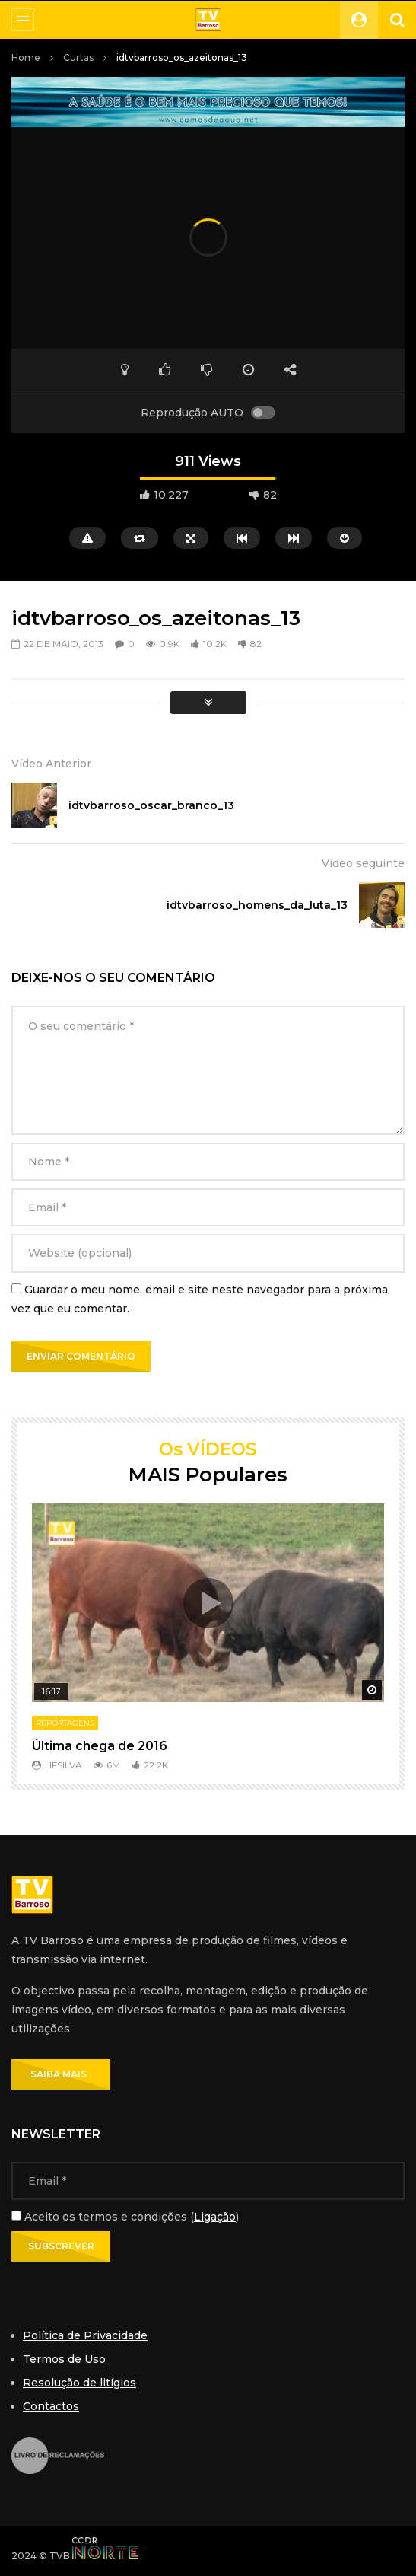  Describe the element at coordinates (215, 2217) in the screenshot. I see `Ligação` at that location.